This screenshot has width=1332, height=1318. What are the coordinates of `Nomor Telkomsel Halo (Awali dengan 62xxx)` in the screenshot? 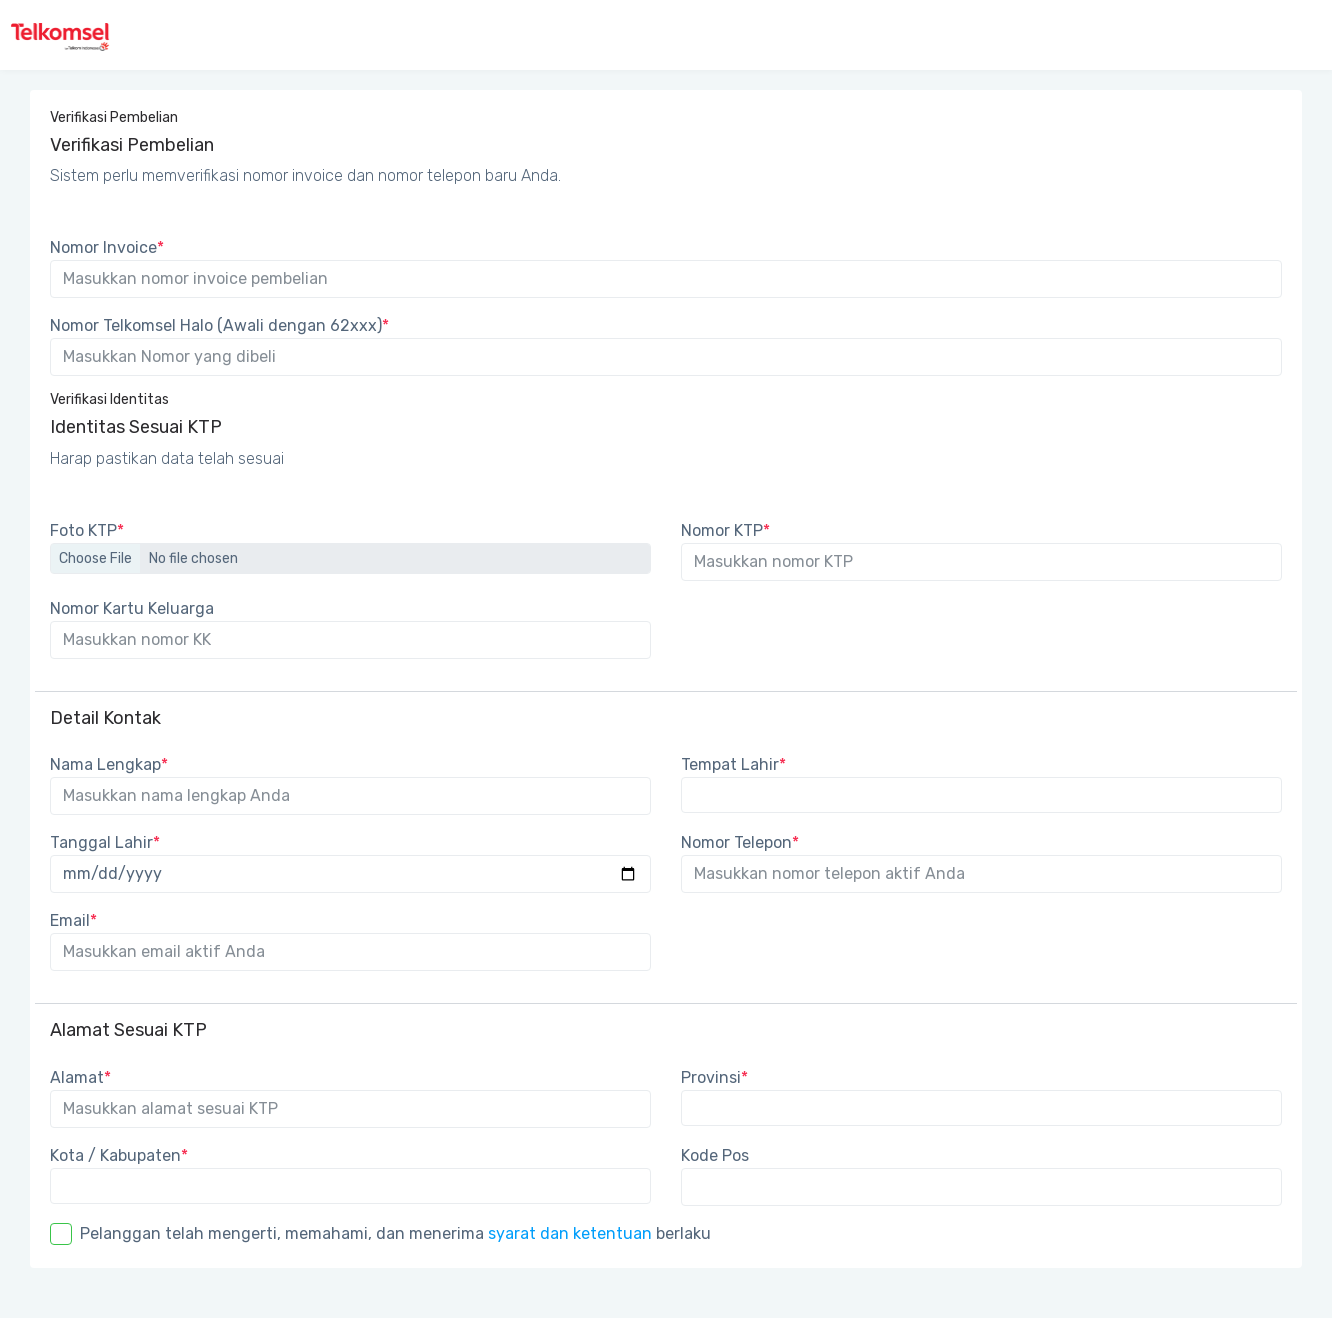 It's located at (219, 325).